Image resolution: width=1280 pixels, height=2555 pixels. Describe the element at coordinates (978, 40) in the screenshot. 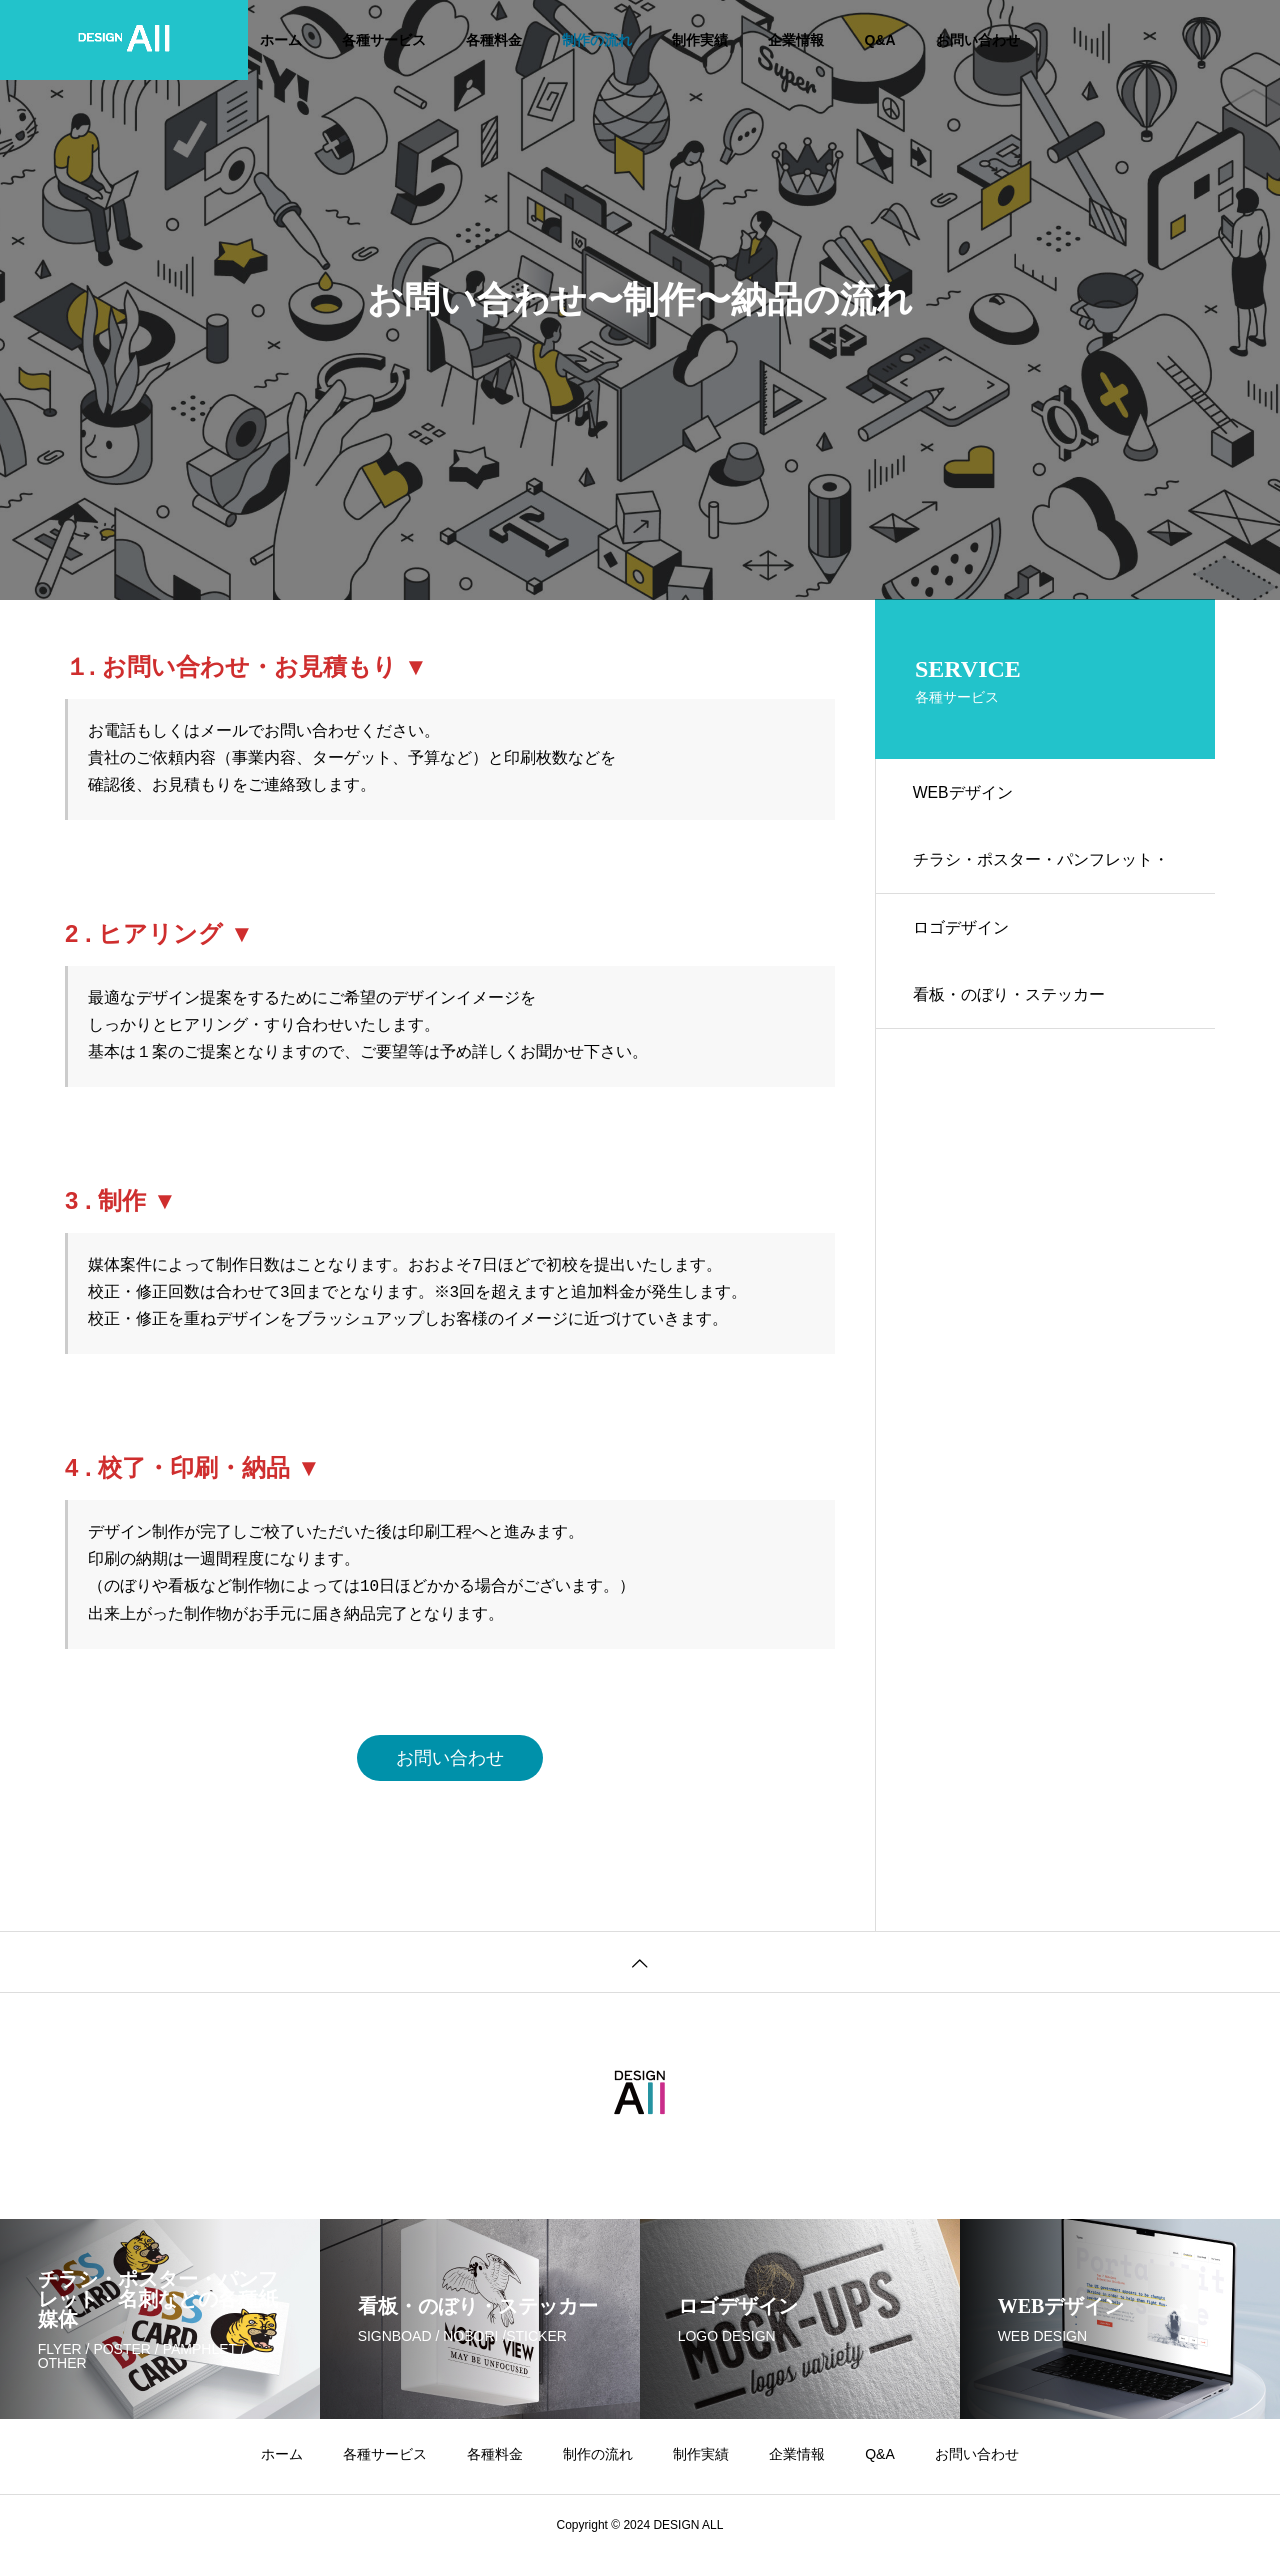

I see `お問い合わせ` at that location.